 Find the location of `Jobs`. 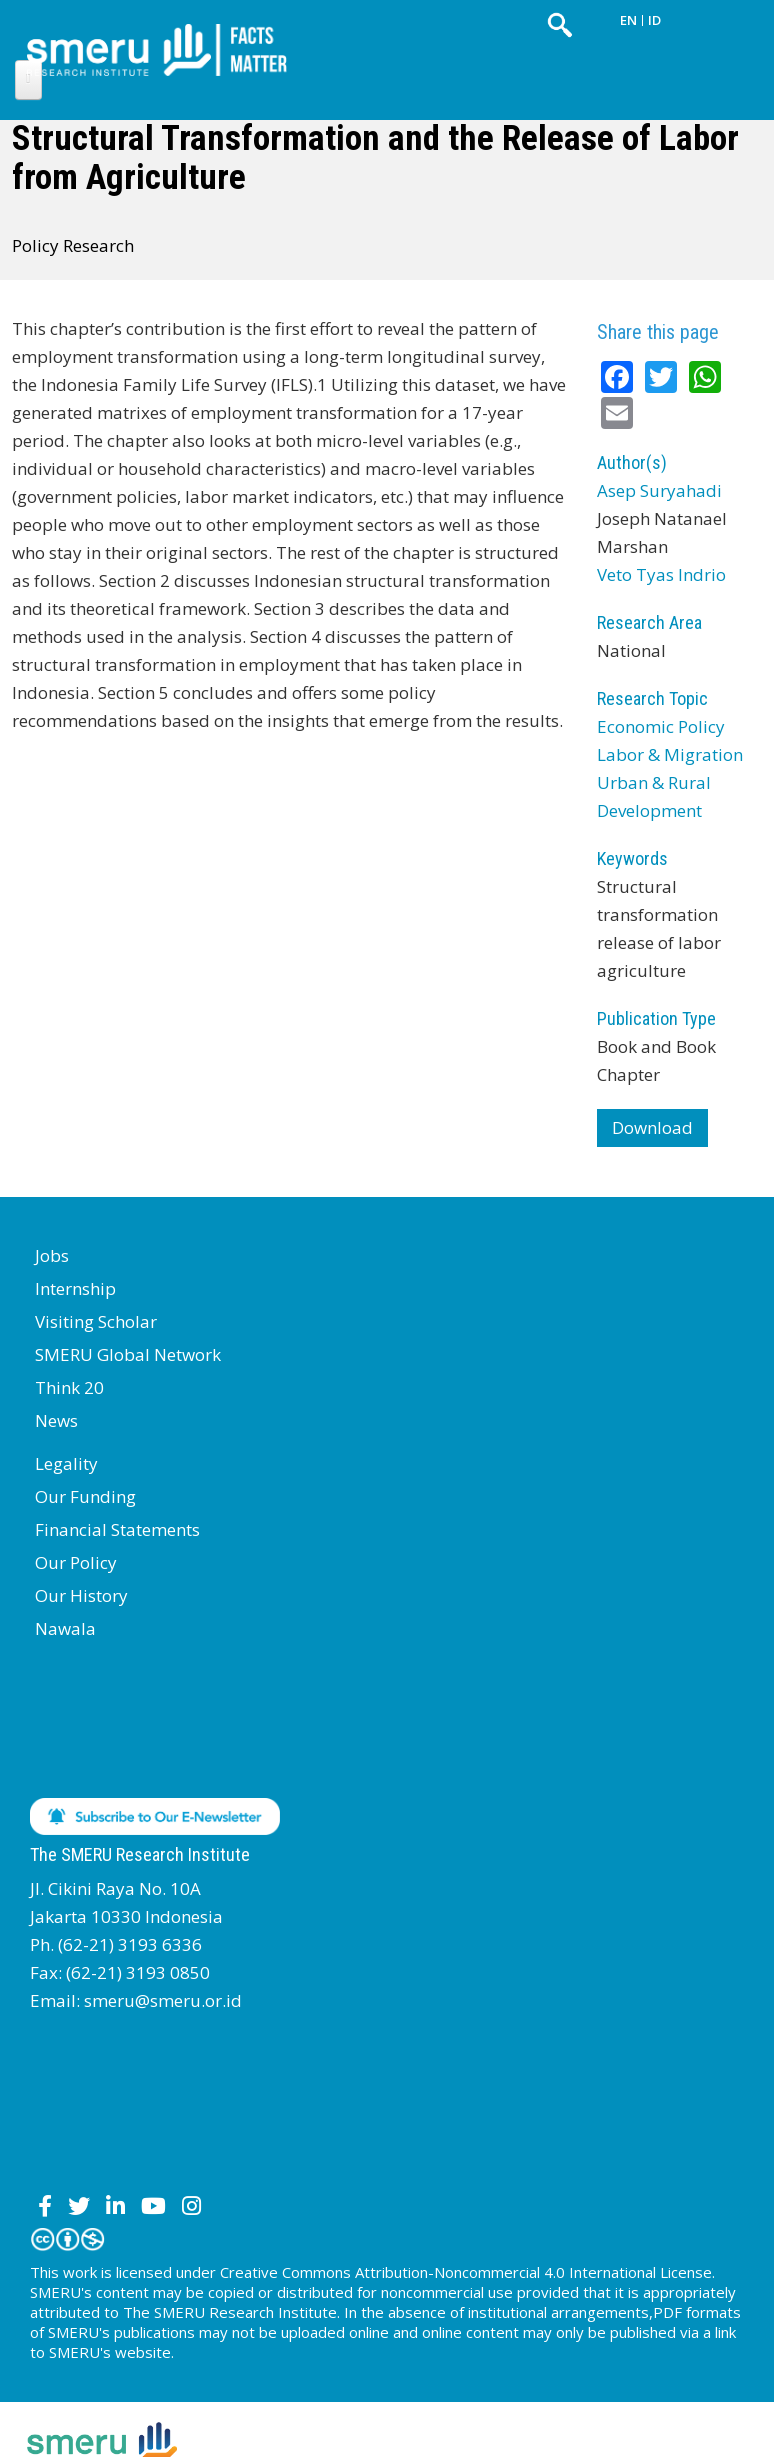

Jobs is located at coordinates (52, 1255).